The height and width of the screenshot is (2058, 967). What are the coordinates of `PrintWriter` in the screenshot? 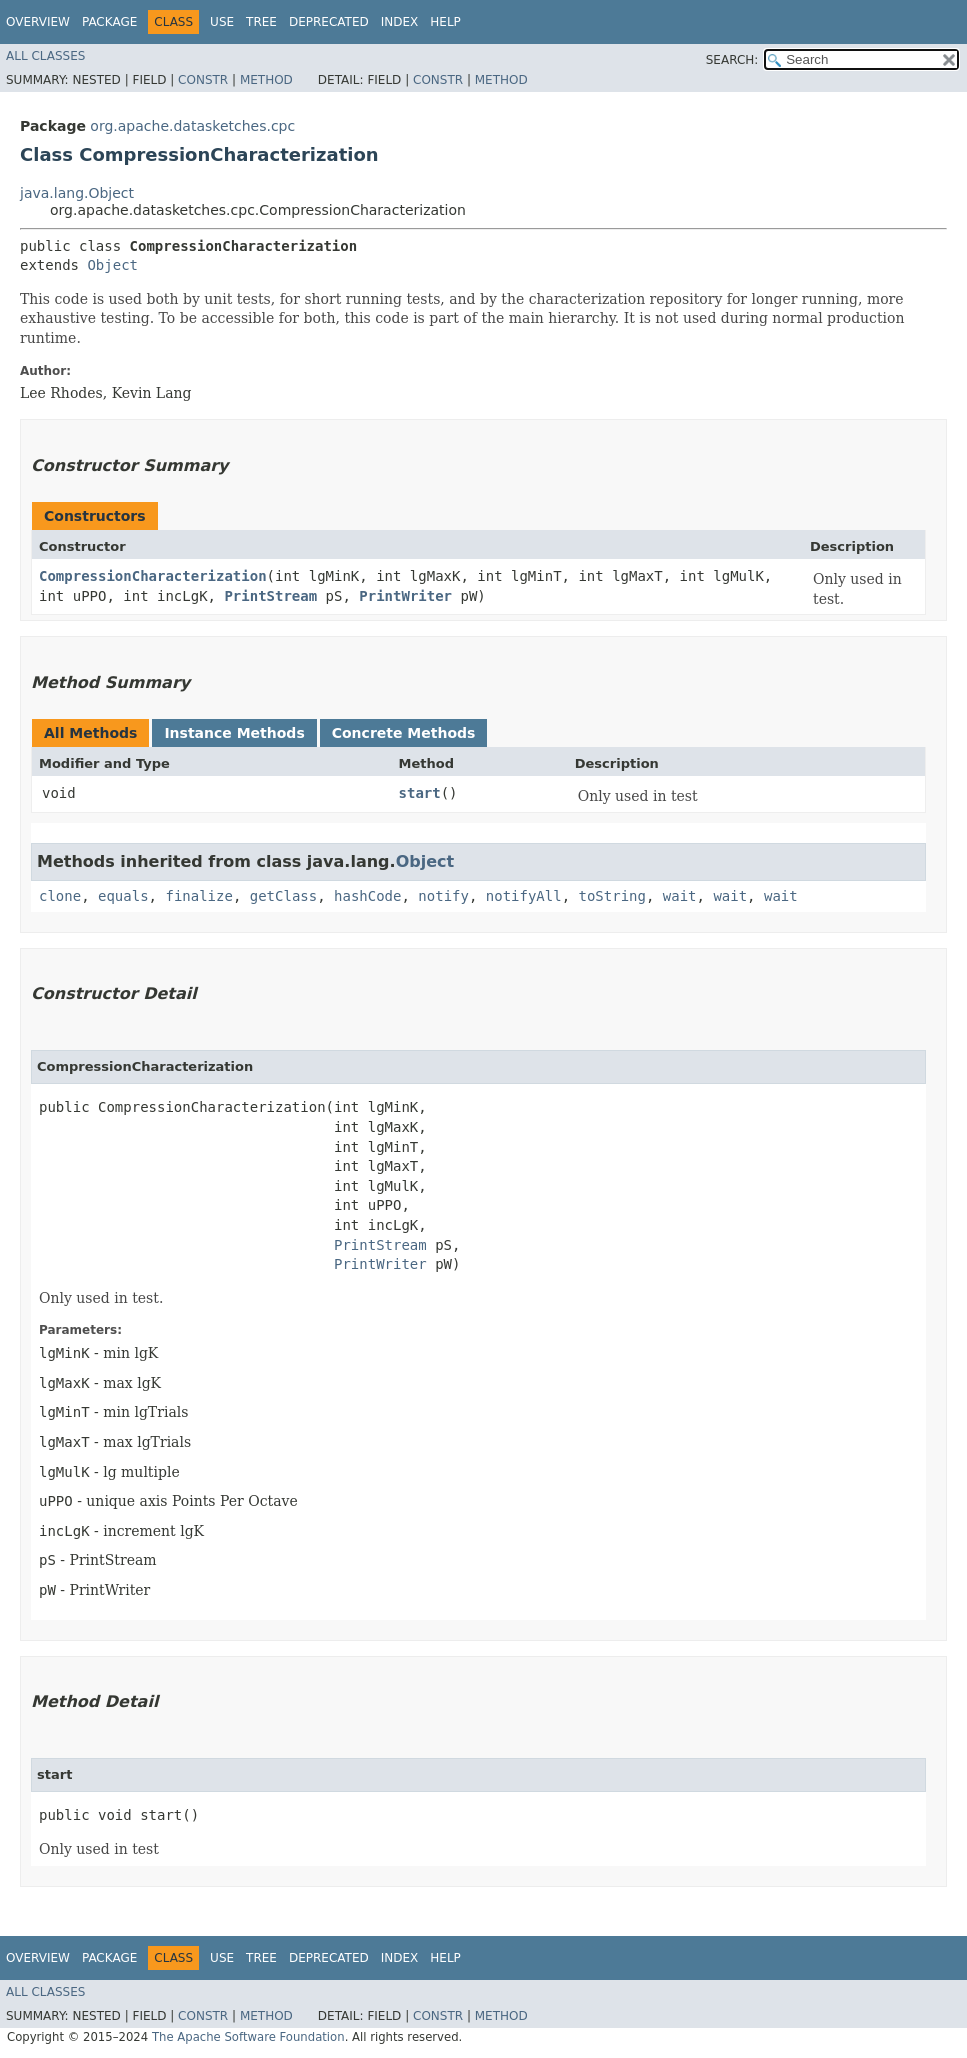 It's located at (405, 596).